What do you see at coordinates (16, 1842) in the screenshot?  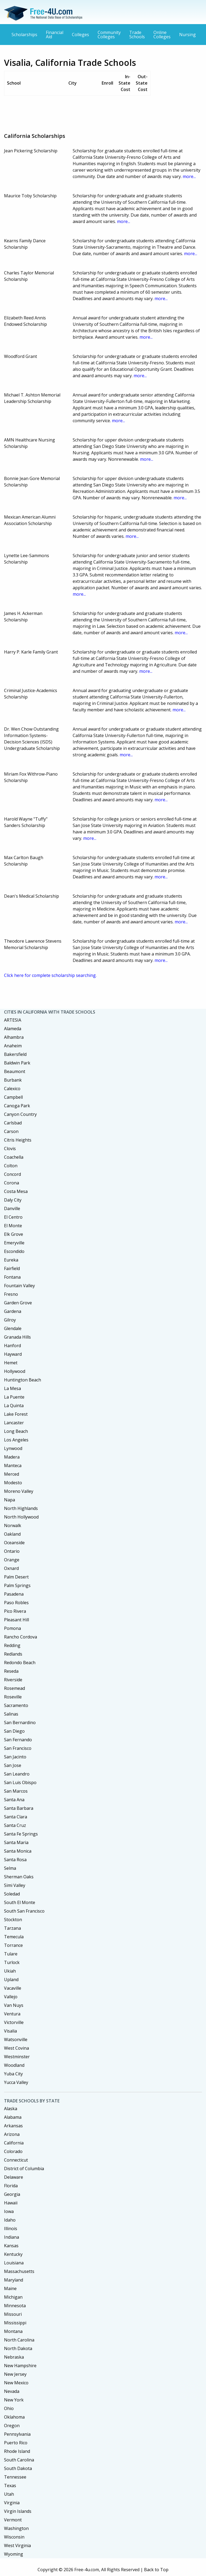 I see `Santa Maria` at bounding box center [16, 1842].